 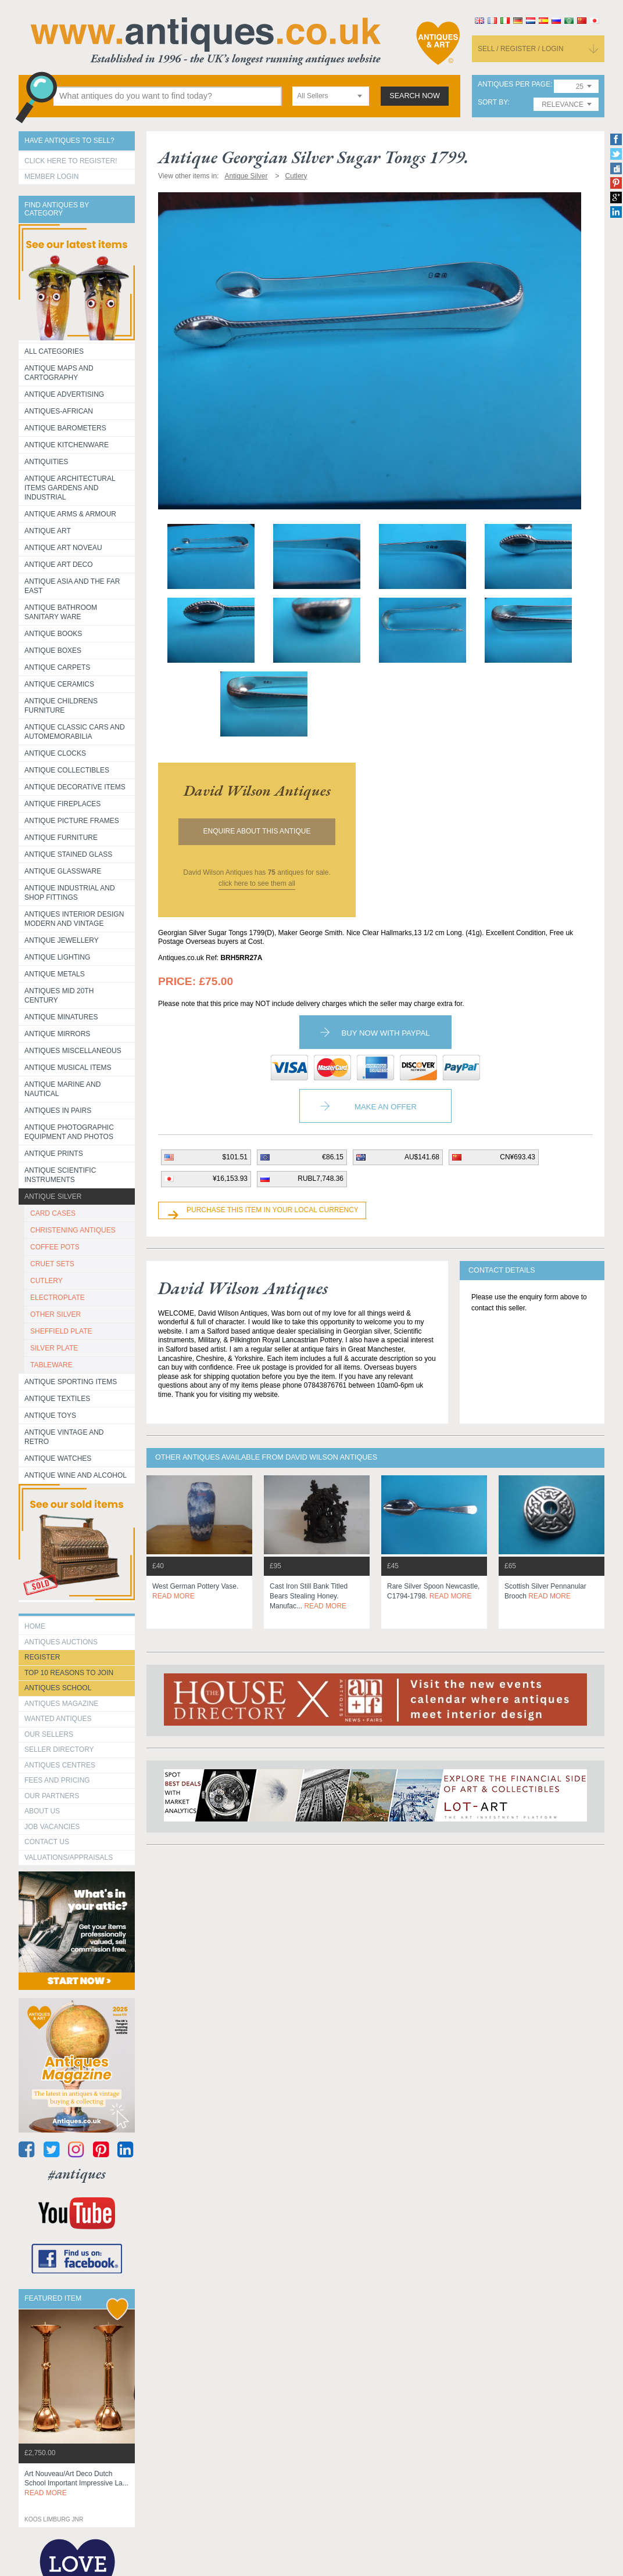 I want to click on Antique Art, so click(x=47, y=531).